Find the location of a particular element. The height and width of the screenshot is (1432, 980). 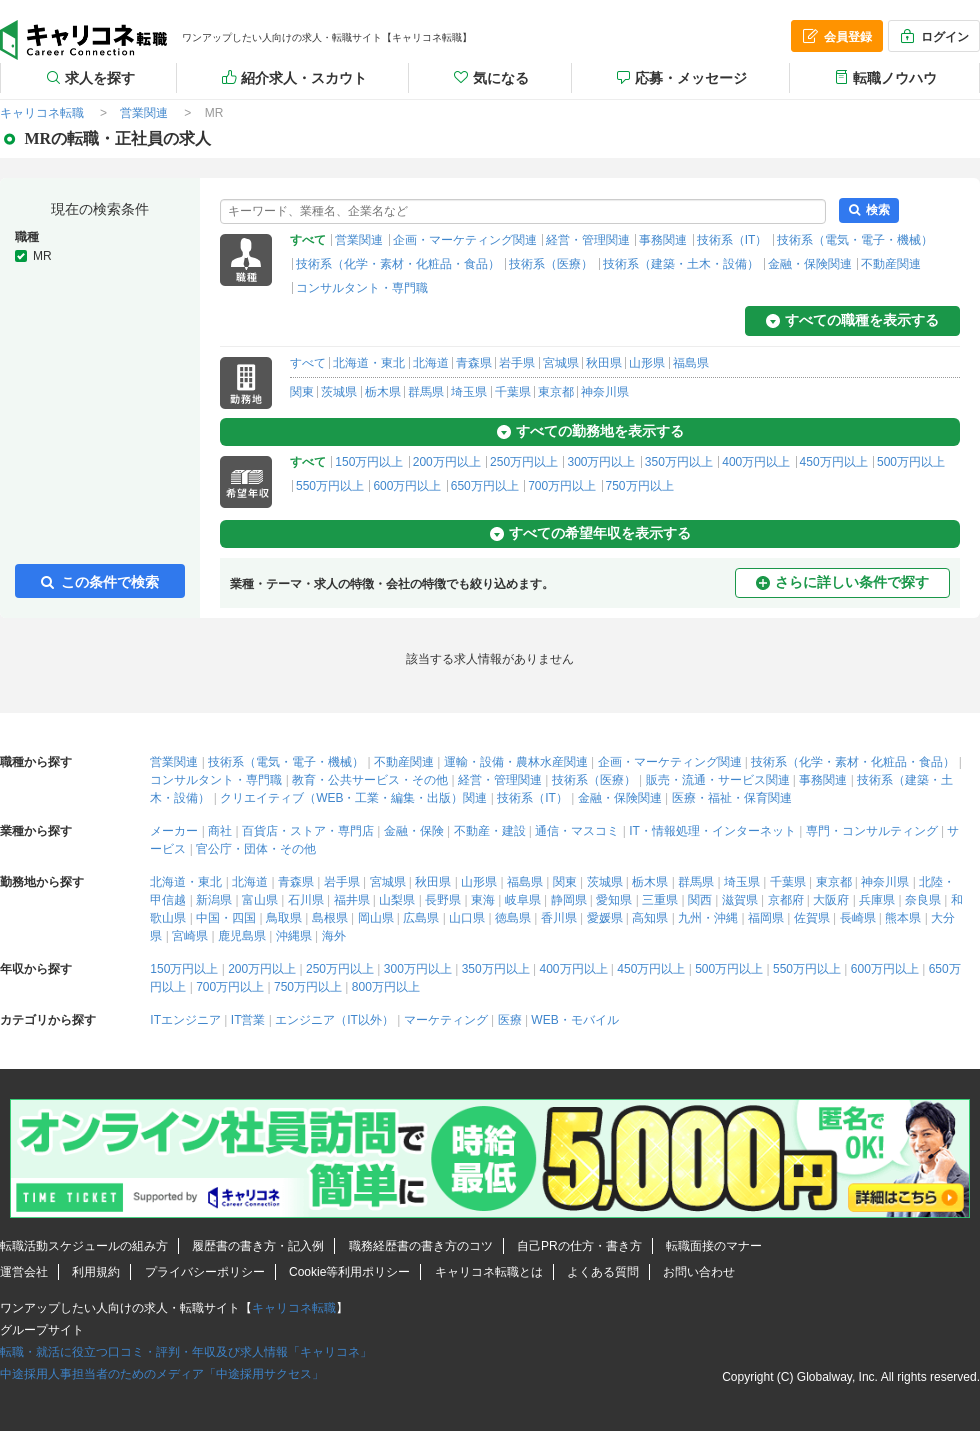

福岡県 is located at coordinates (766, 918).